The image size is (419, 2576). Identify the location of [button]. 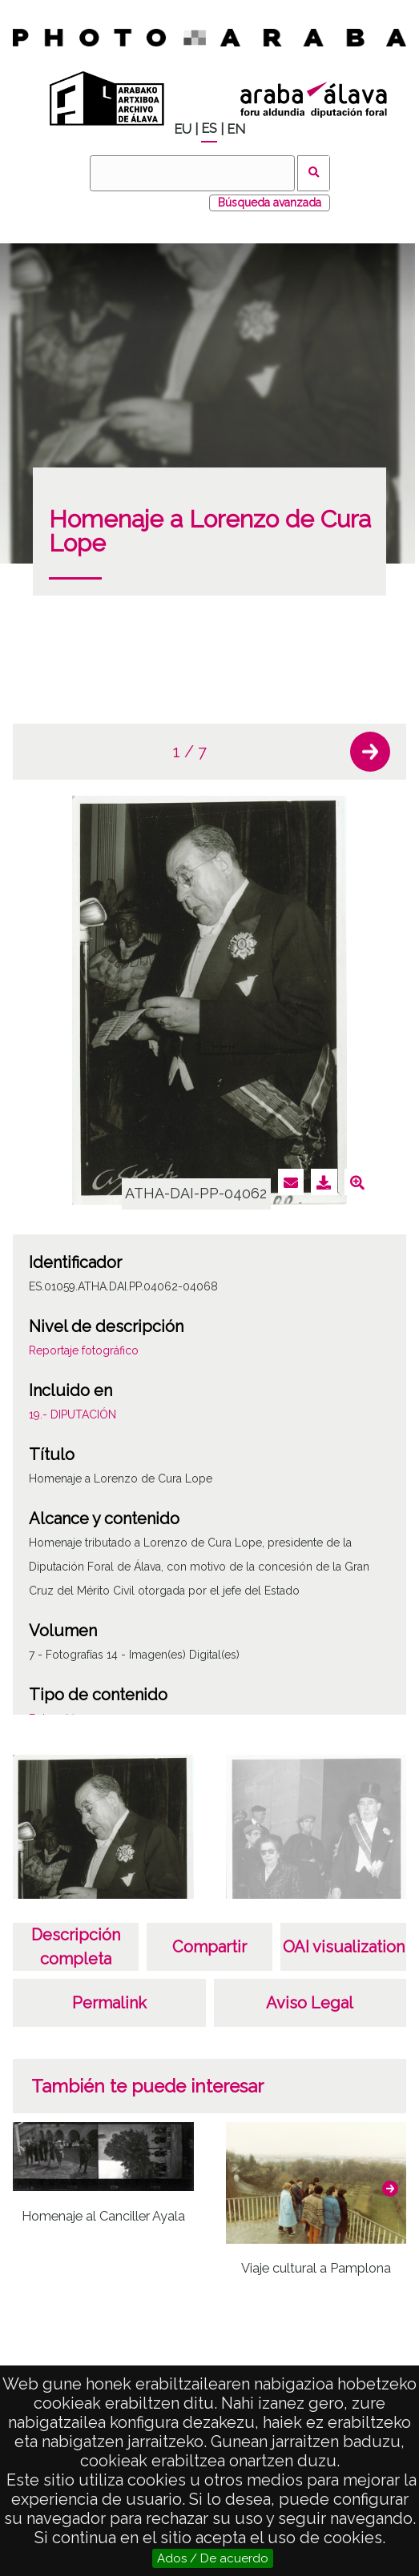
(370, 752).